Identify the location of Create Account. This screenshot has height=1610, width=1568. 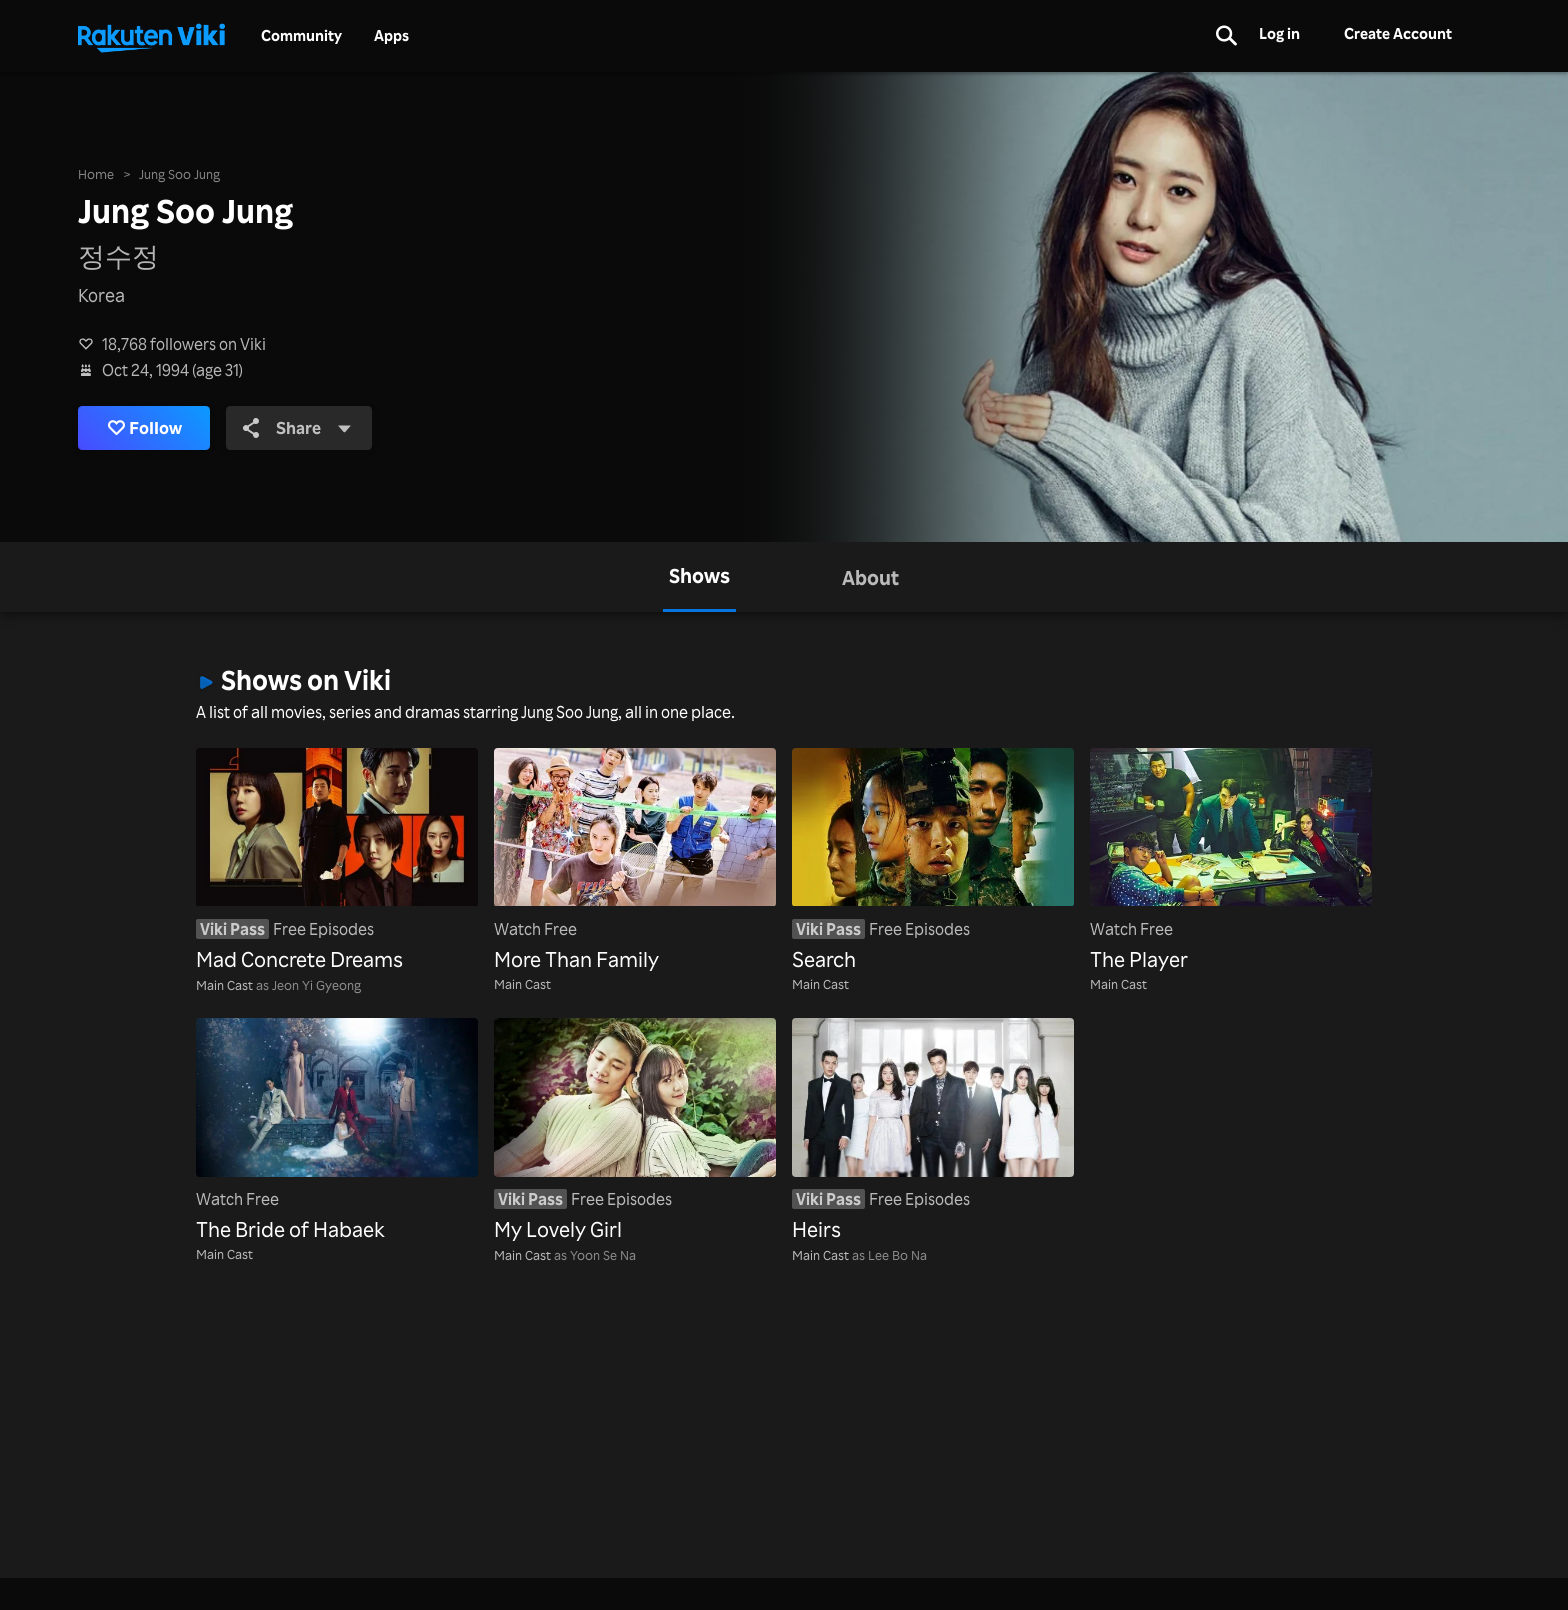
(1398, 33).